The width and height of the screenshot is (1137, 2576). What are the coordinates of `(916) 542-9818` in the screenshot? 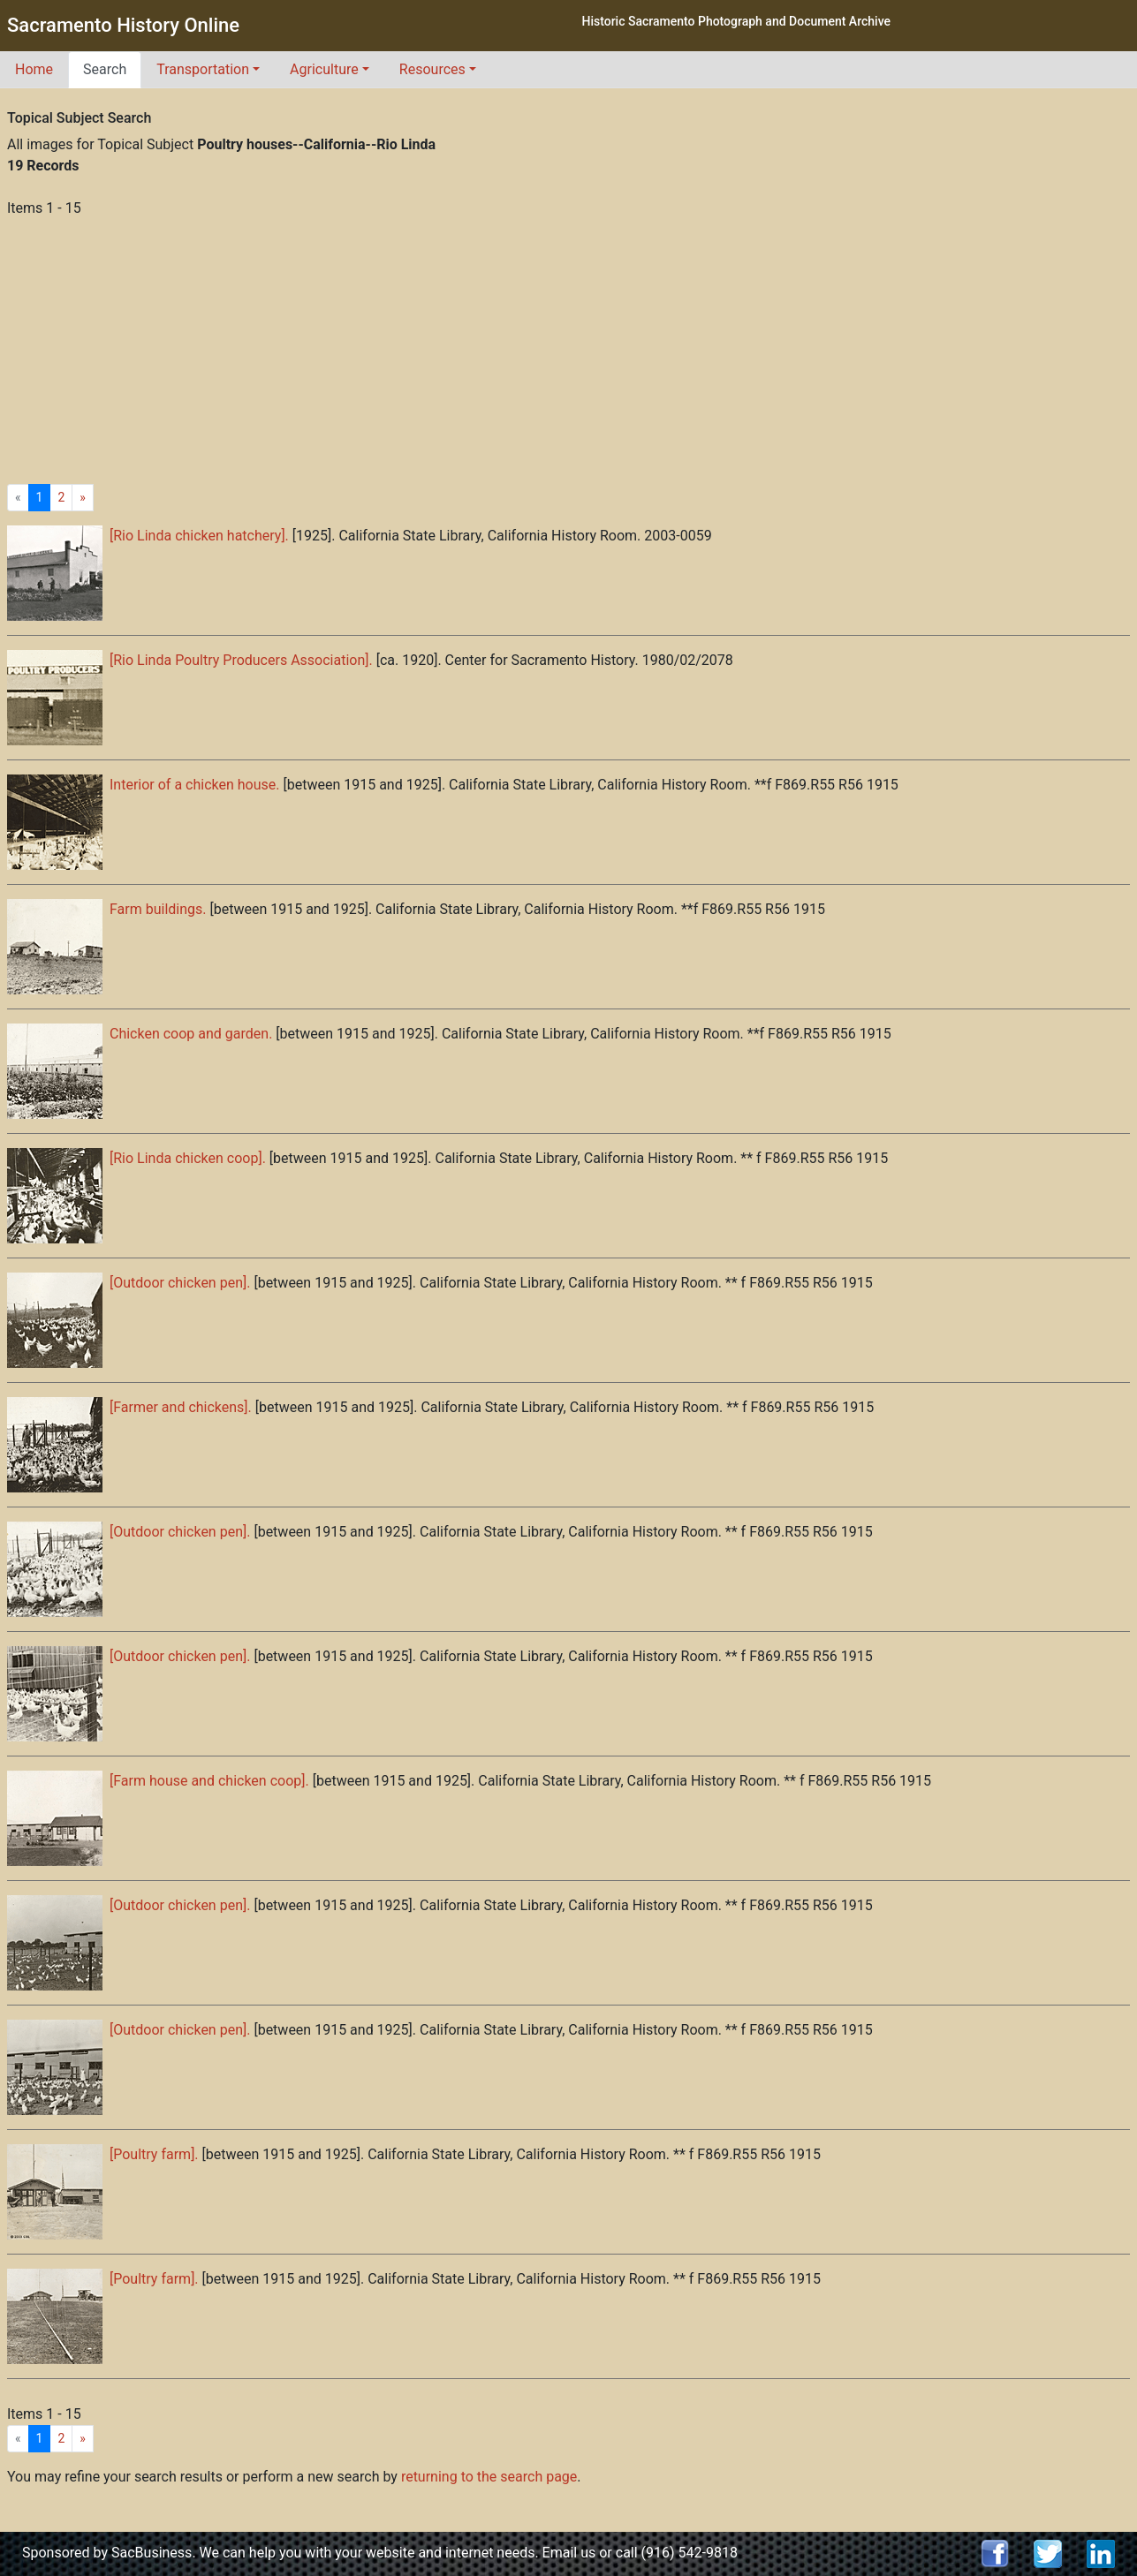 It's located at (689, 2552).